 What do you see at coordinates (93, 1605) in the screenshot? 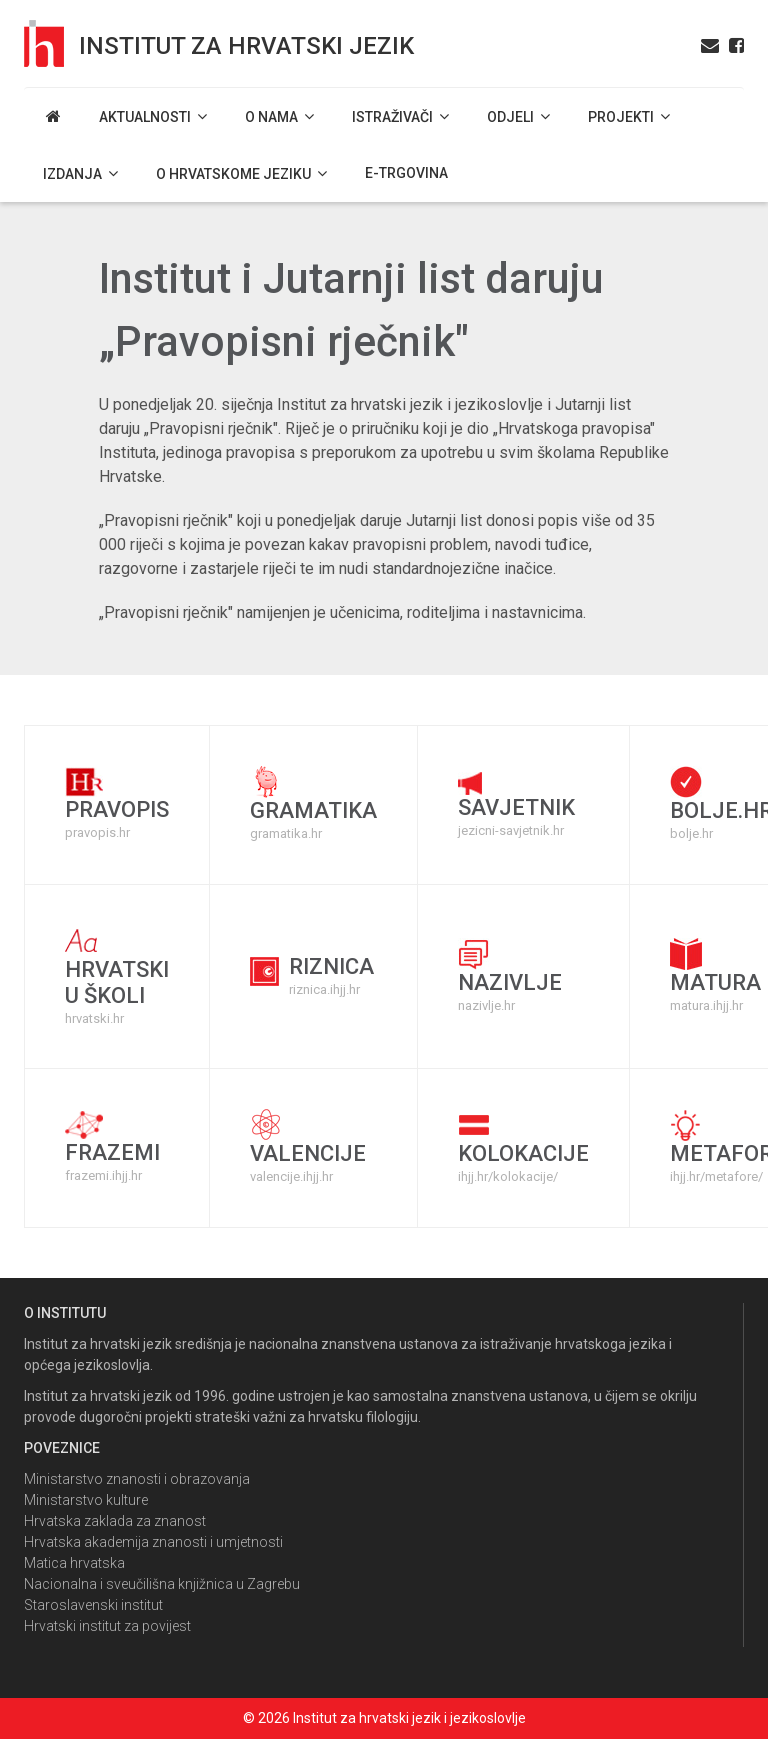
I see `Staroslavenski institut` at bounding box center [93, 1605].